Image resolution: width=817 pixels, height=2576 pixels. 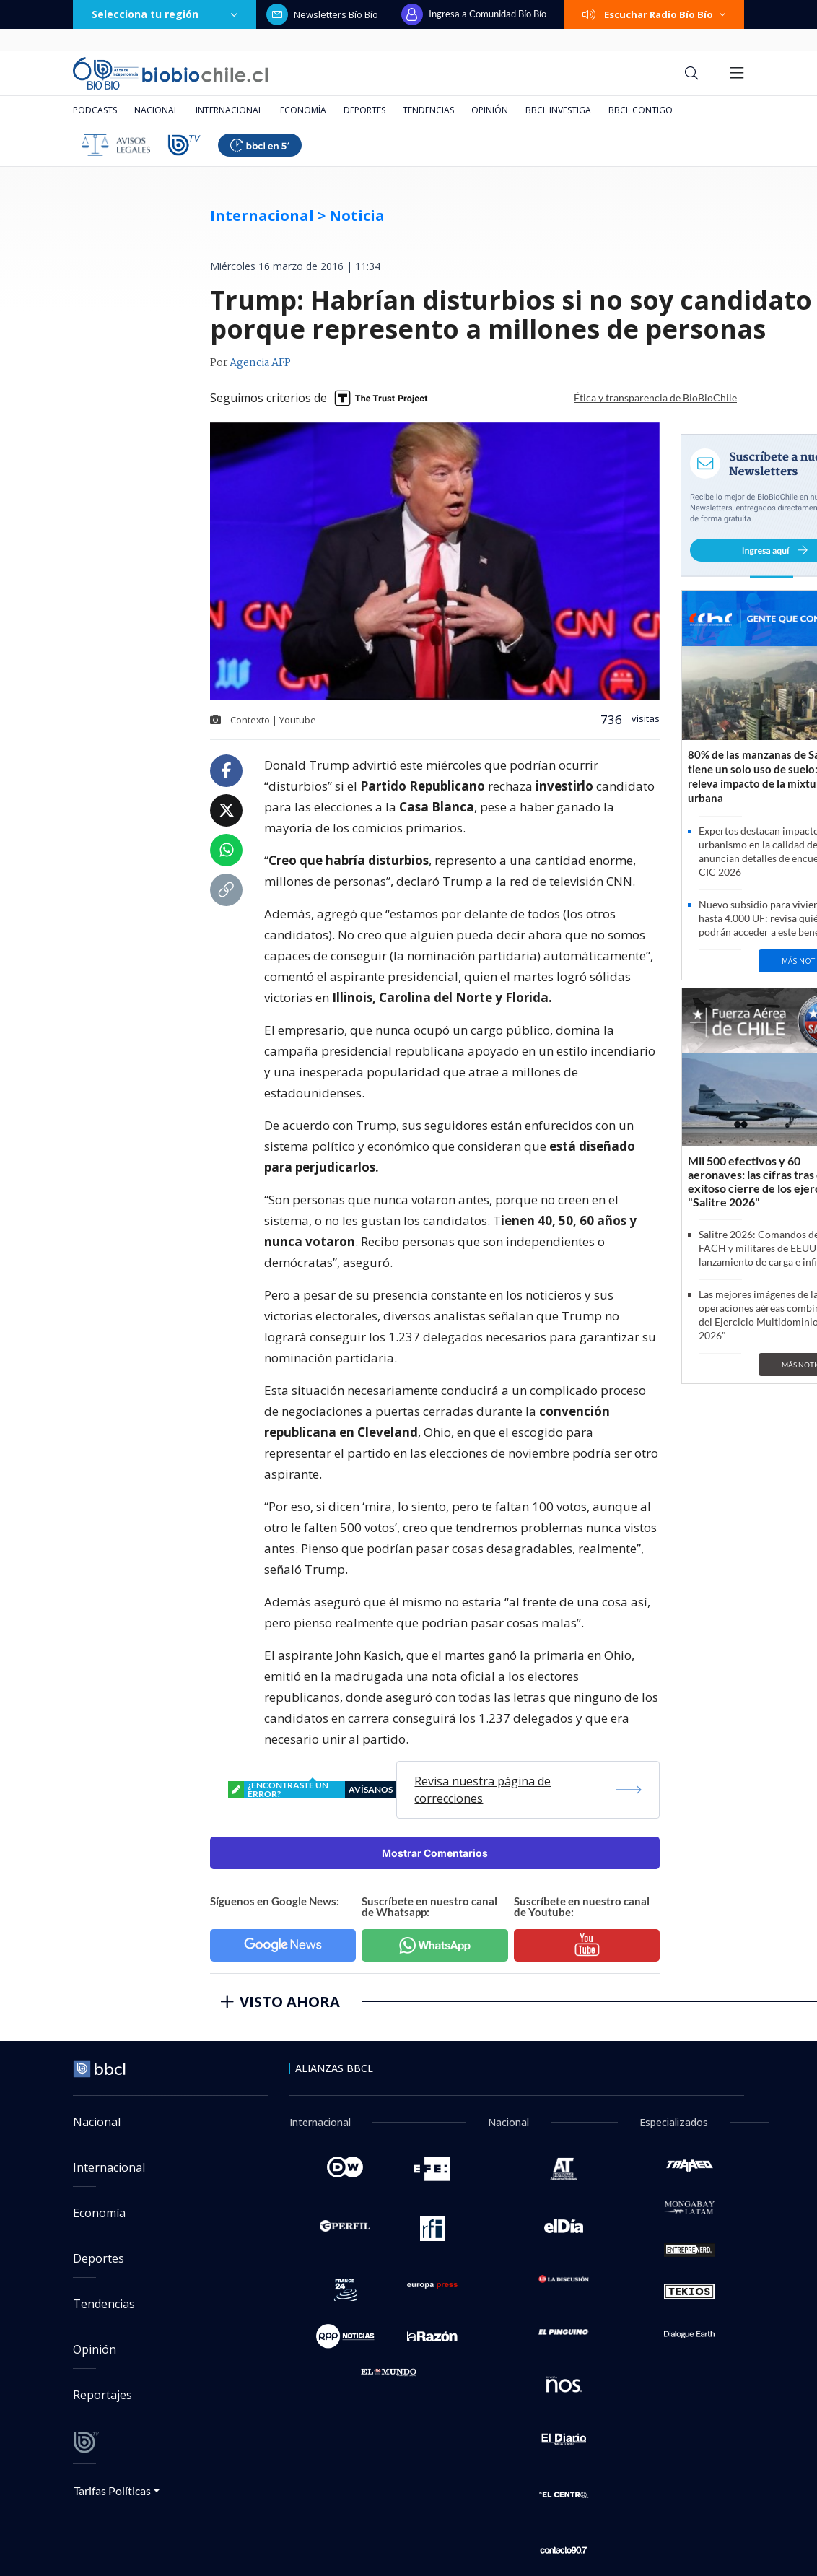 What do you see at coordinates (428, 110) in the screenshot?
I see `Tendencias` at bounding box center [428, 110].